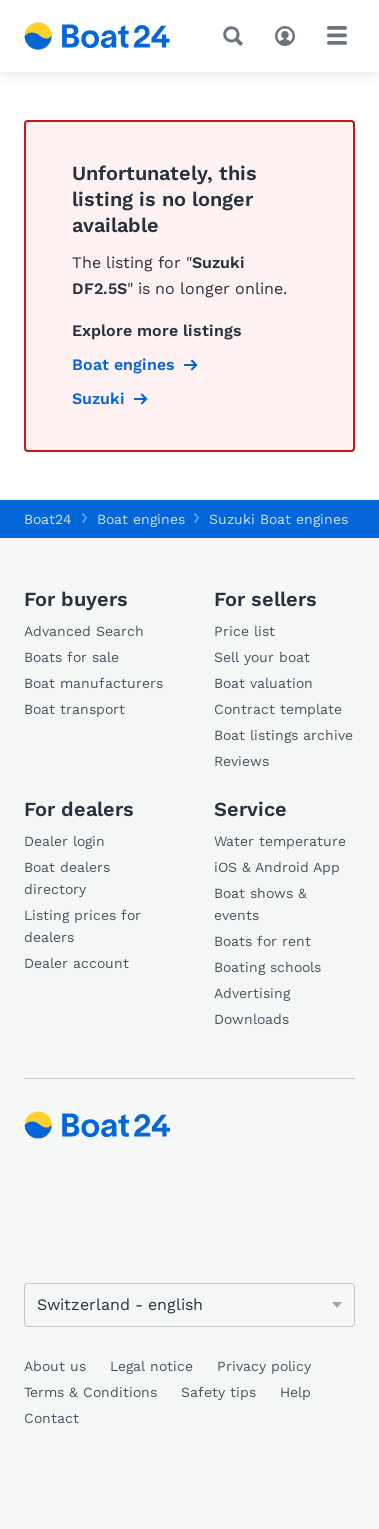 This screenshot has height=1529, width=379. I want to click on Boat dealers directory, so click(67, 878).